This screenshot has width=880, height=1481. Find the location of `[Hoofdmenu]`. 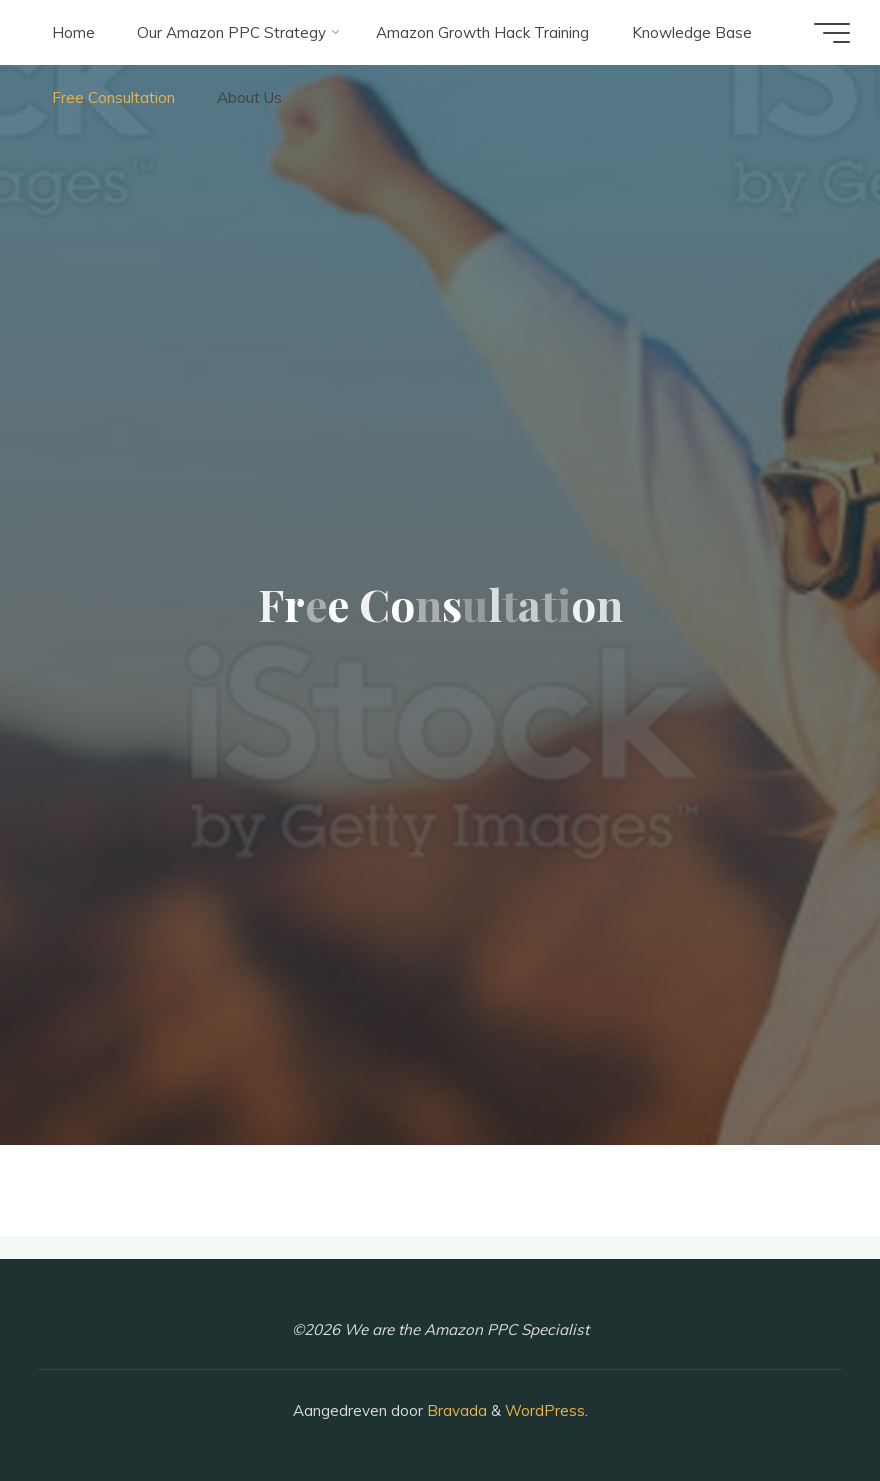

[Hoofdmenu] is located at coordinates (832, 33).